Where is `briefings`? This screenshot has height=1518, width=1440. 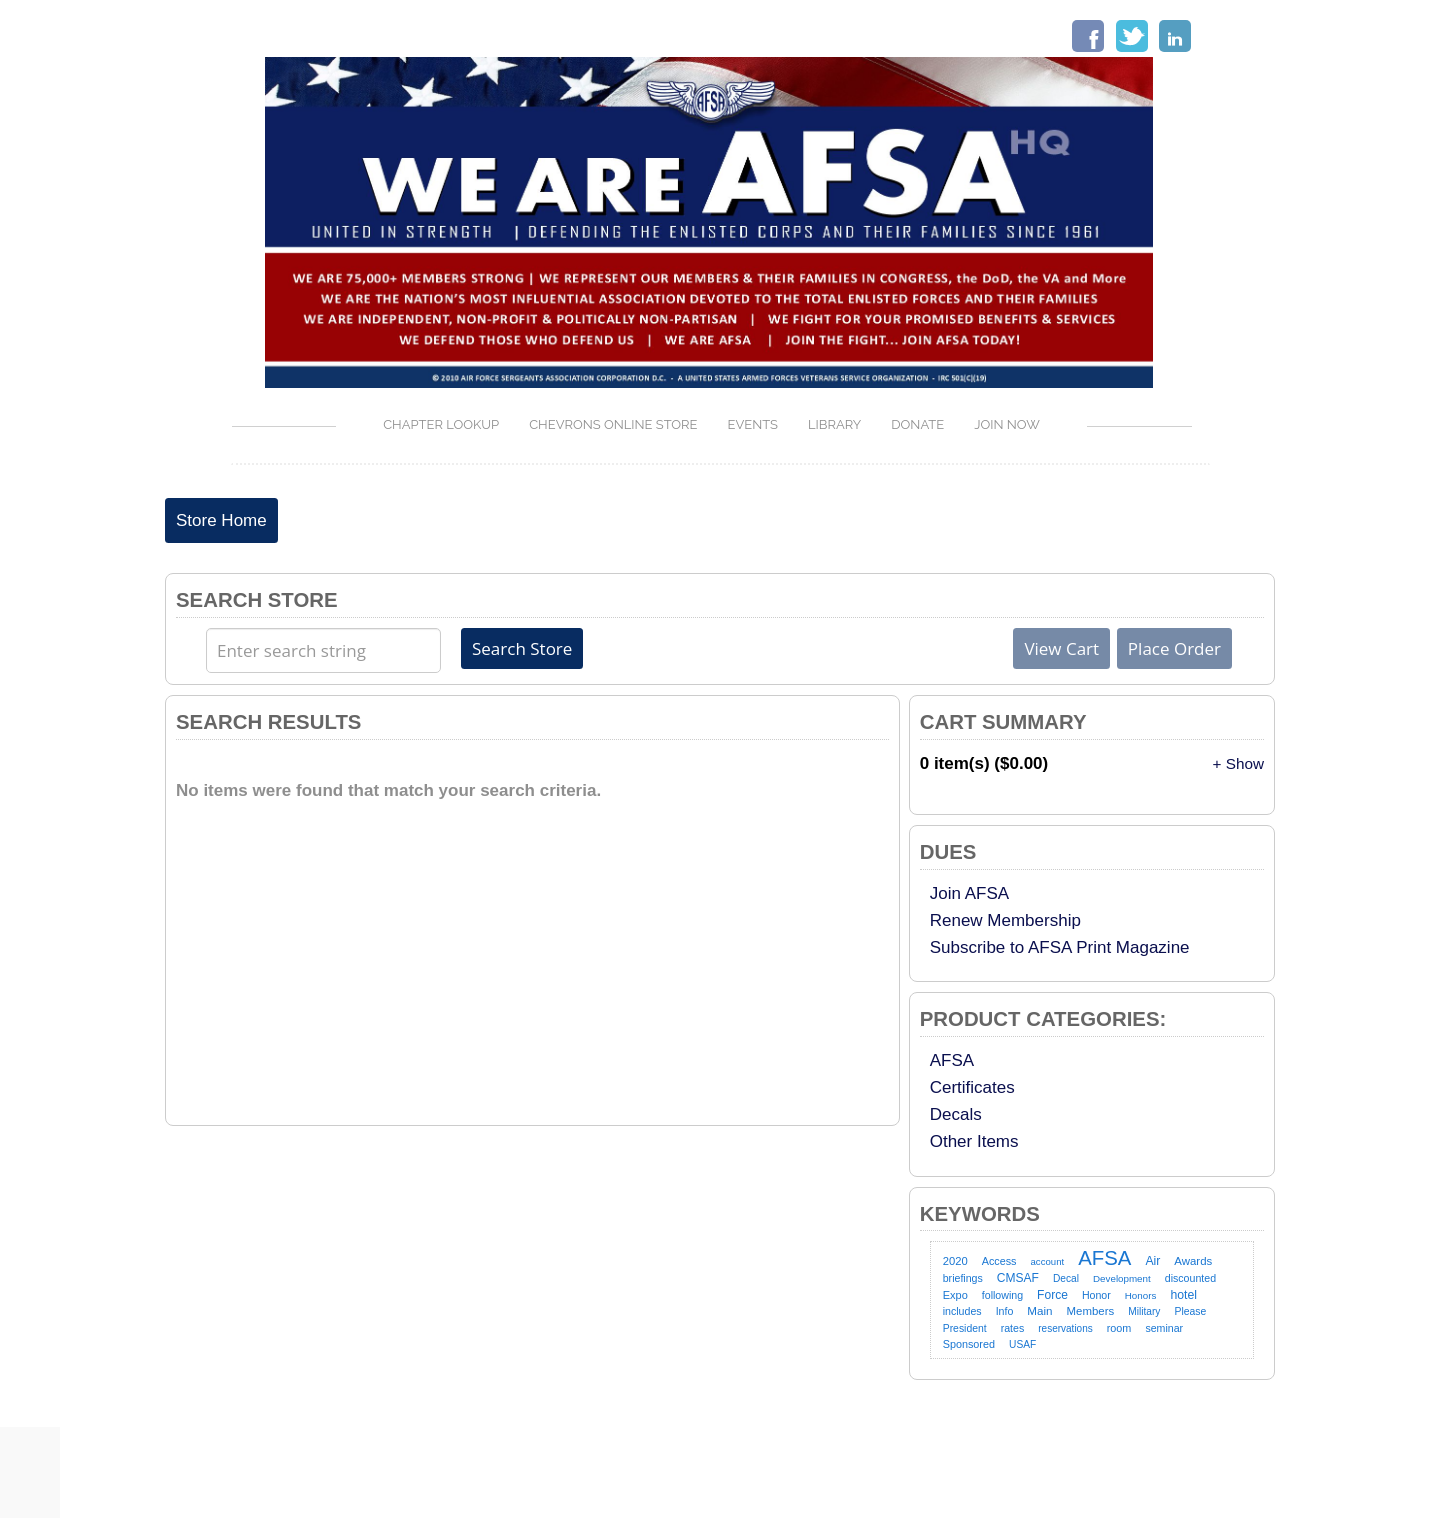
briefings is located at coordinates (963, 1278).